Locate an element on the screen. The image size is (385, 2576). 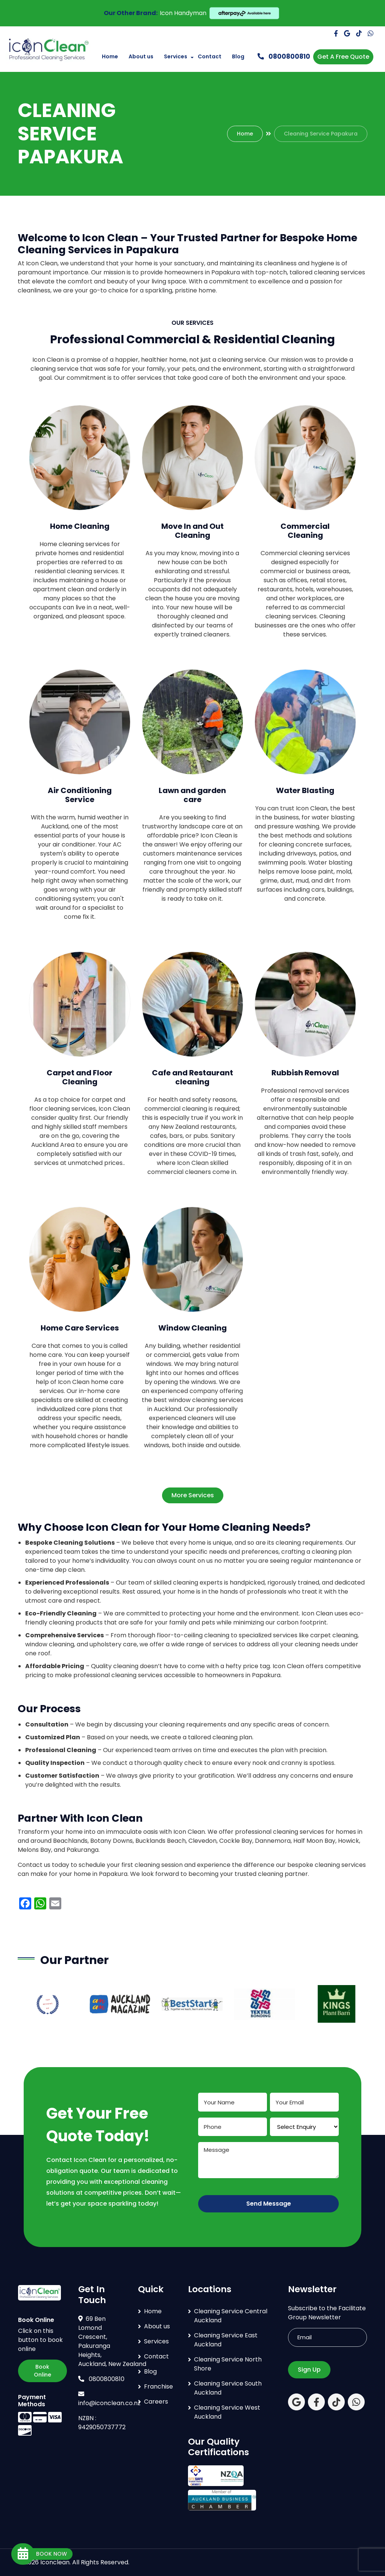
Icon Handyman is located at coordinates (183, 13).